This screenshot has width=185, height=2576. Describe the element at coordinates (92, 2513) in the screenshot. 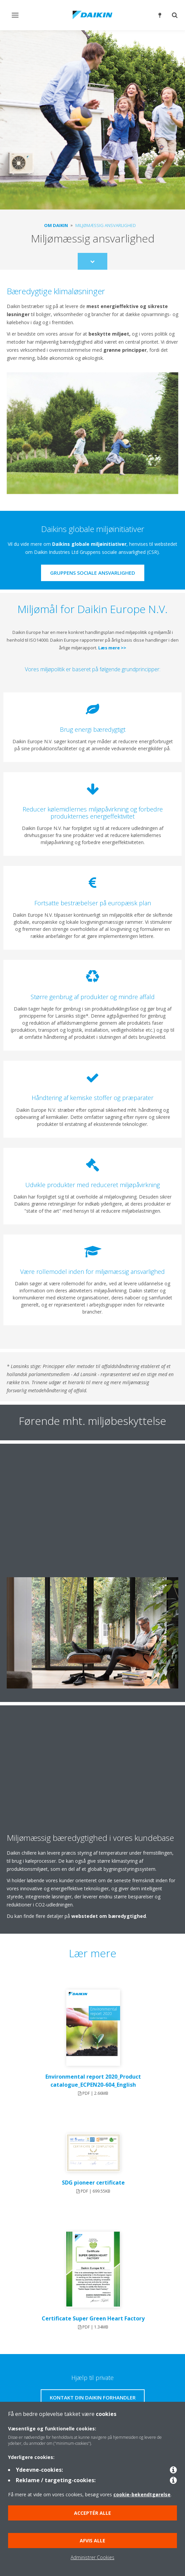

I see `Acceptér alle` at that location.